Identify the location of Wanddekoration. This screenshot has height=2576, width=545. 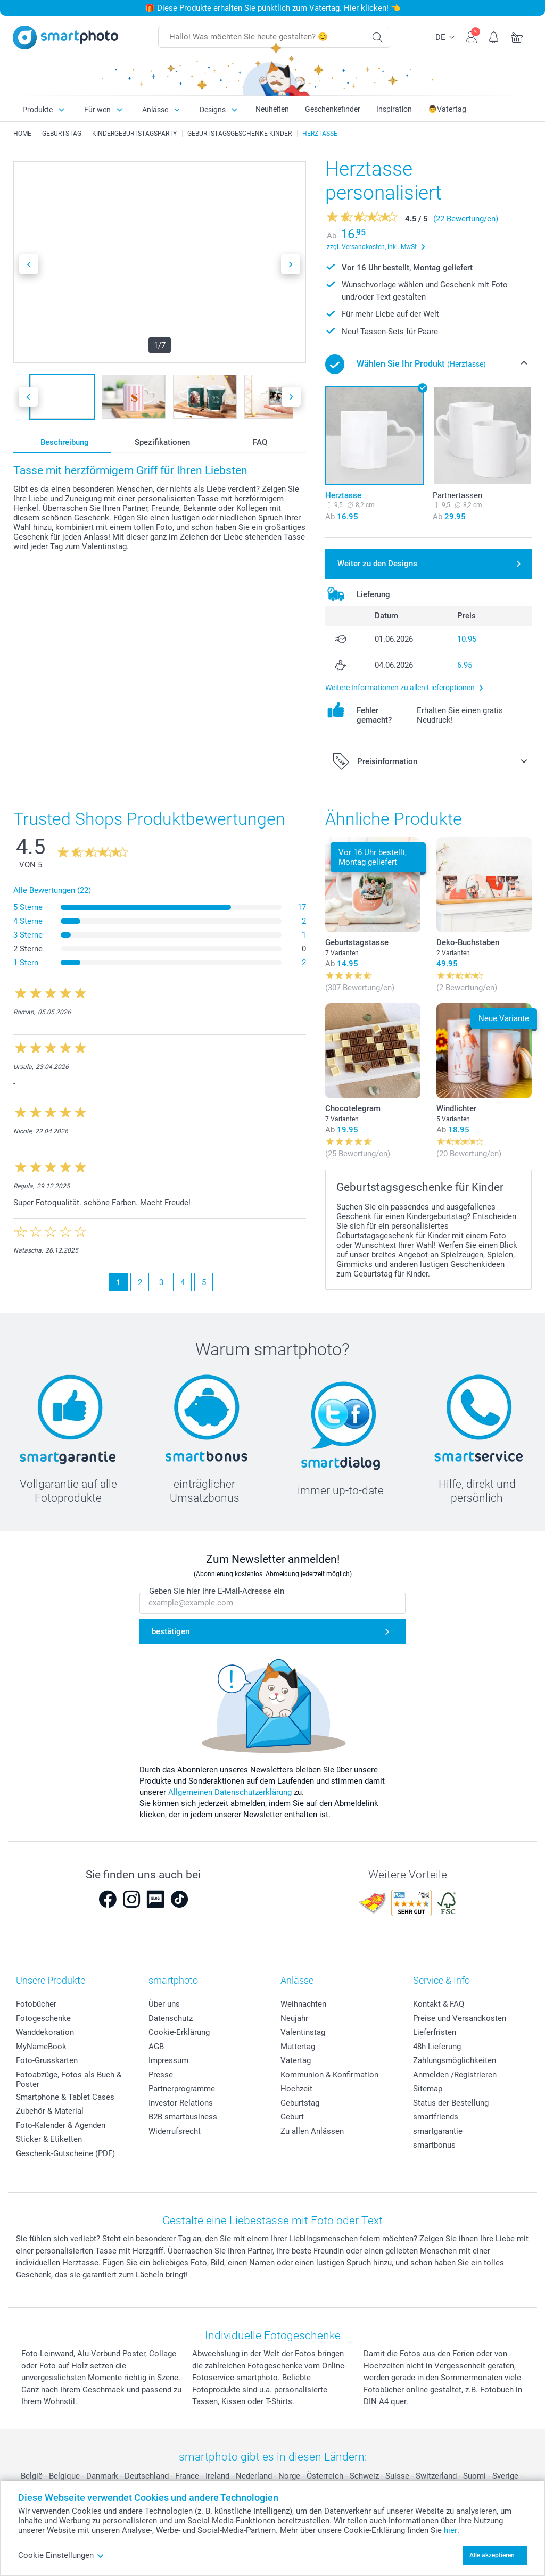
(45, 2032).